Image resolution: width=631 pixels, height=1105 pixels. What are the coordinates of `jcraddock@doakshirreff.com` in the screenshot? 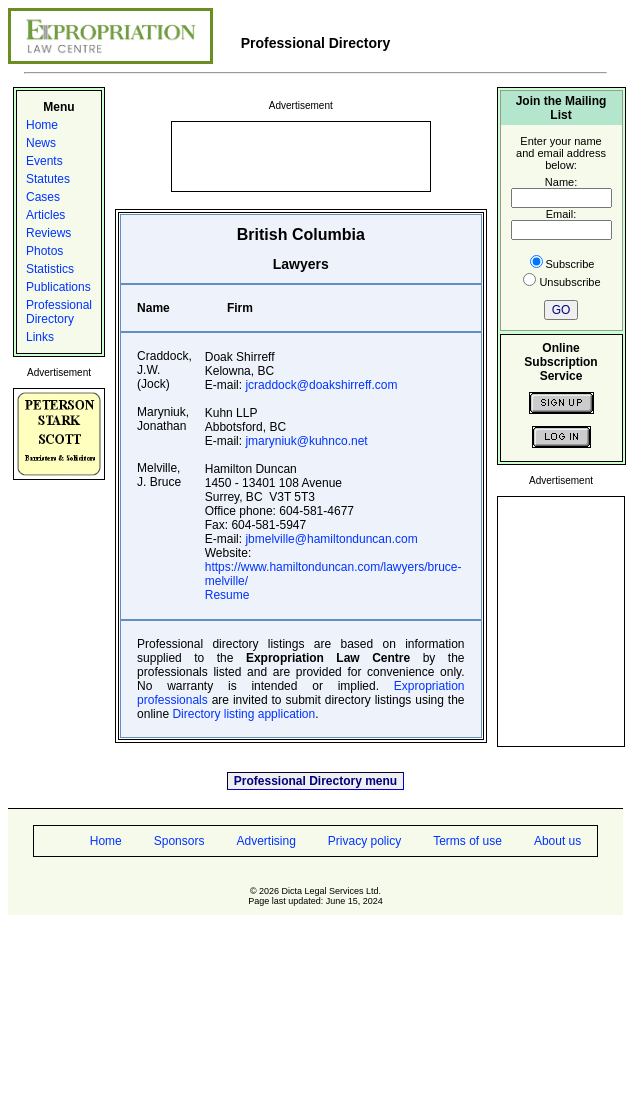 It's located at (321, 385).